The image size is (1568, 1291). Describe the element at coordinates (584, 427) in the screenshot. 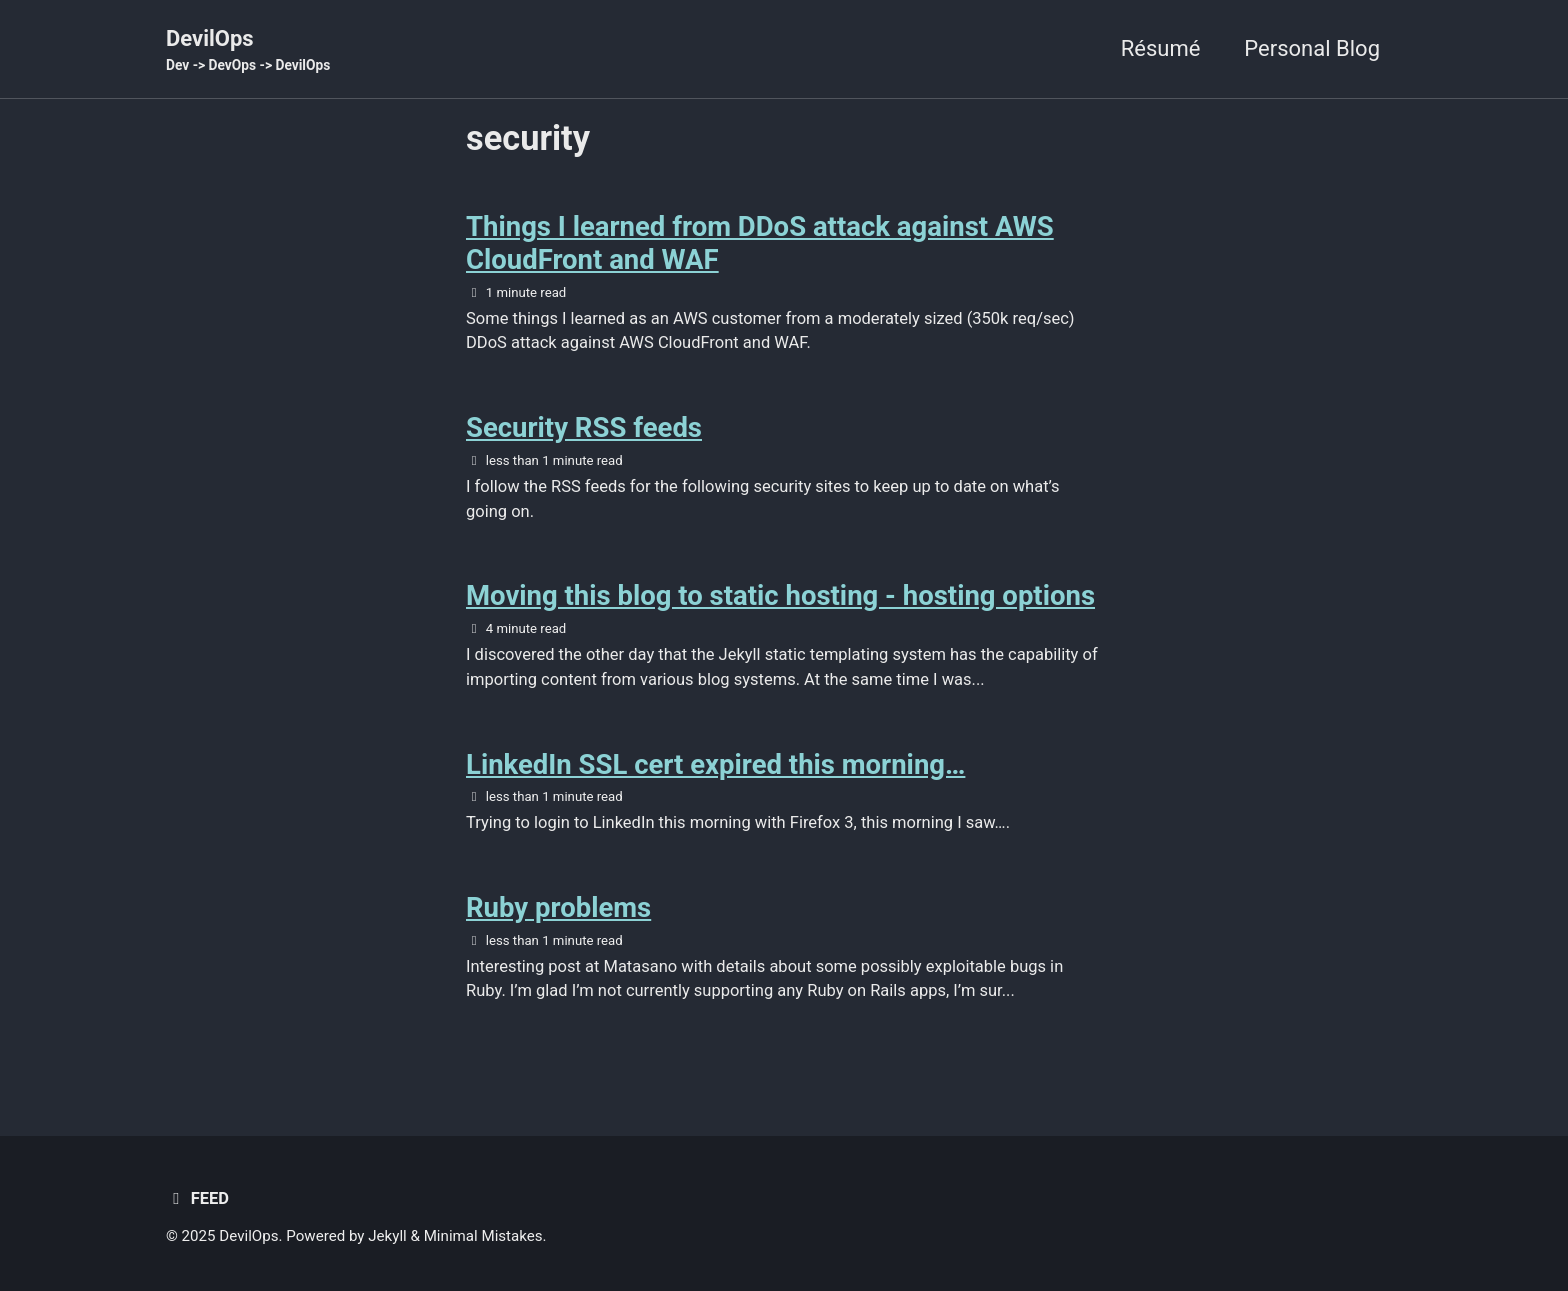

I see `Security RSS feeds` at that location.